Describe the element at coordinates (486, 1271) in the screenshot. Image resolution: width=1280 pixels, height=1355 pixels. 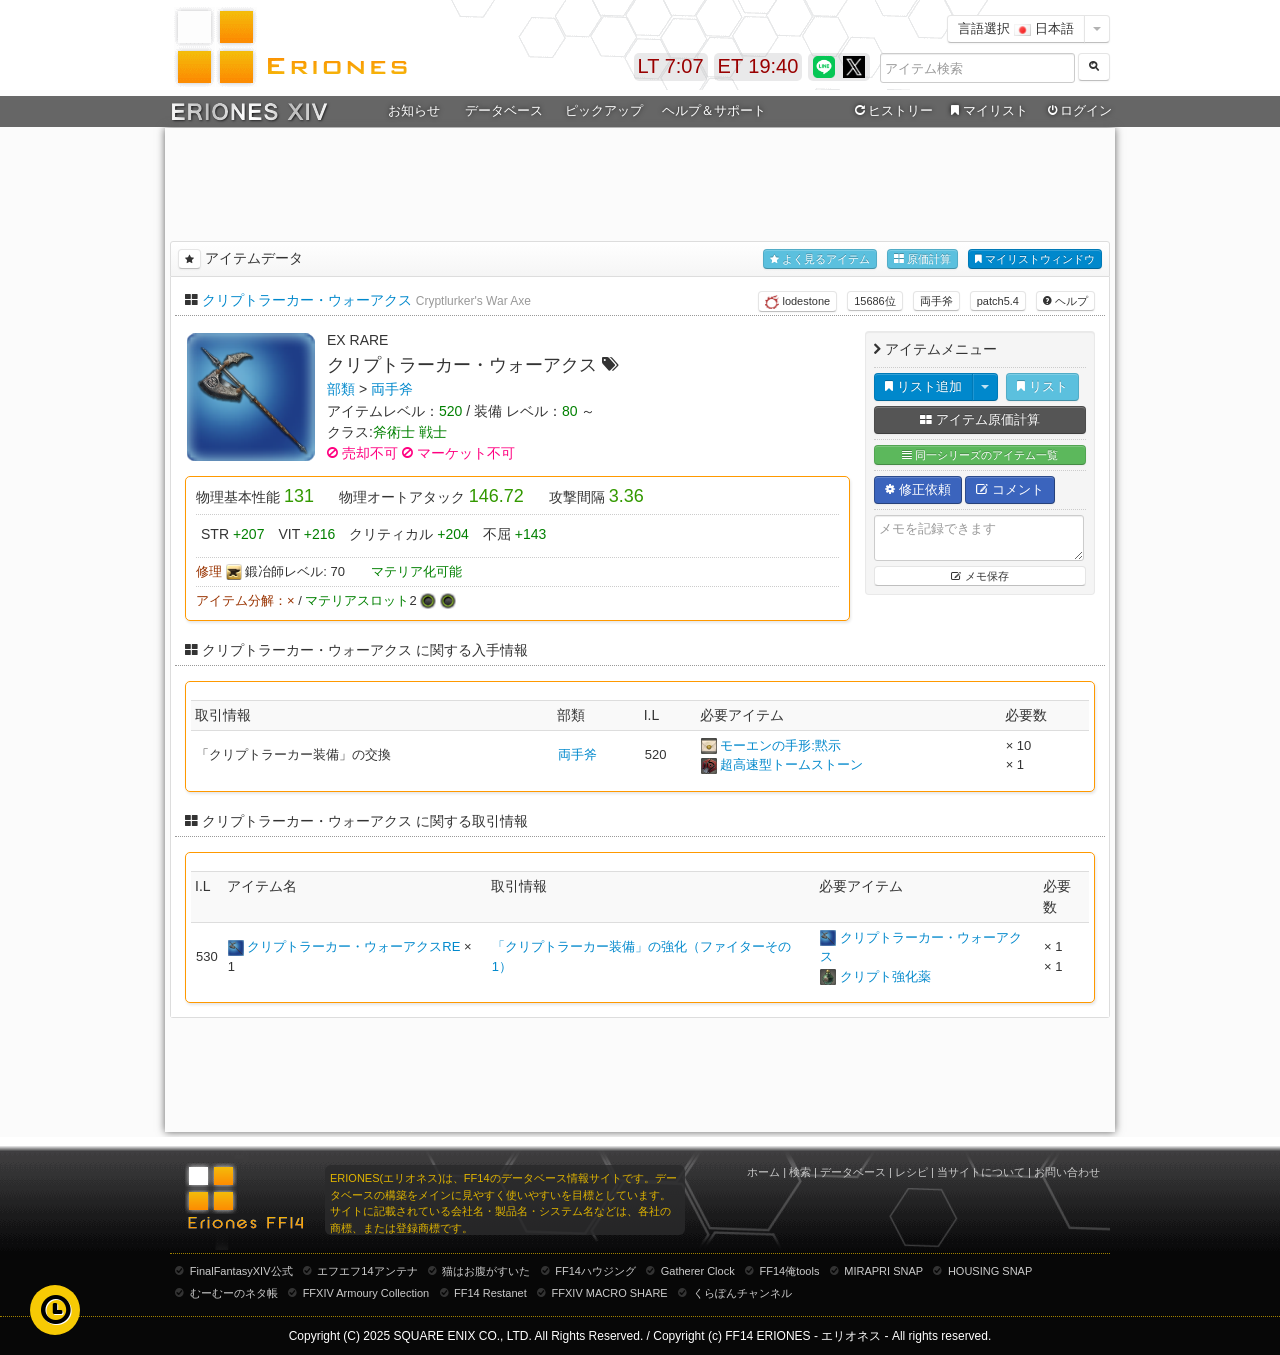
I see `猫はお腹がすいた` at that location.